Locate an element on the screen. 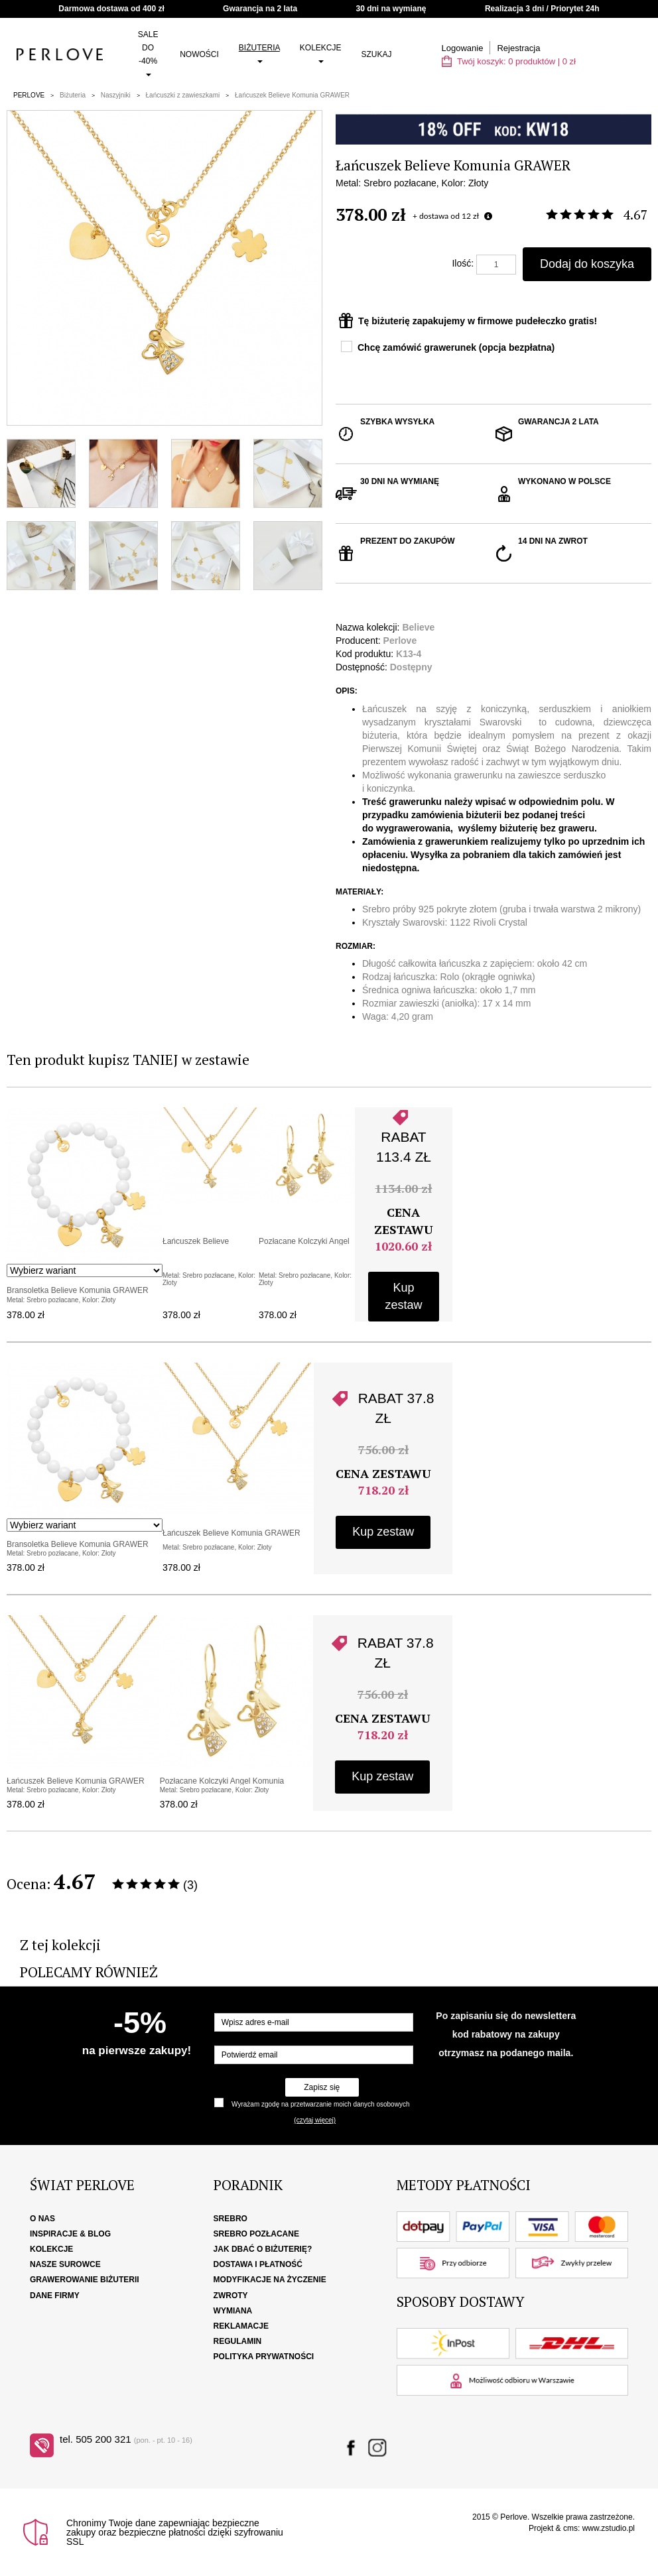  Dostawa i płatność is located at coordinates (258, 2264).